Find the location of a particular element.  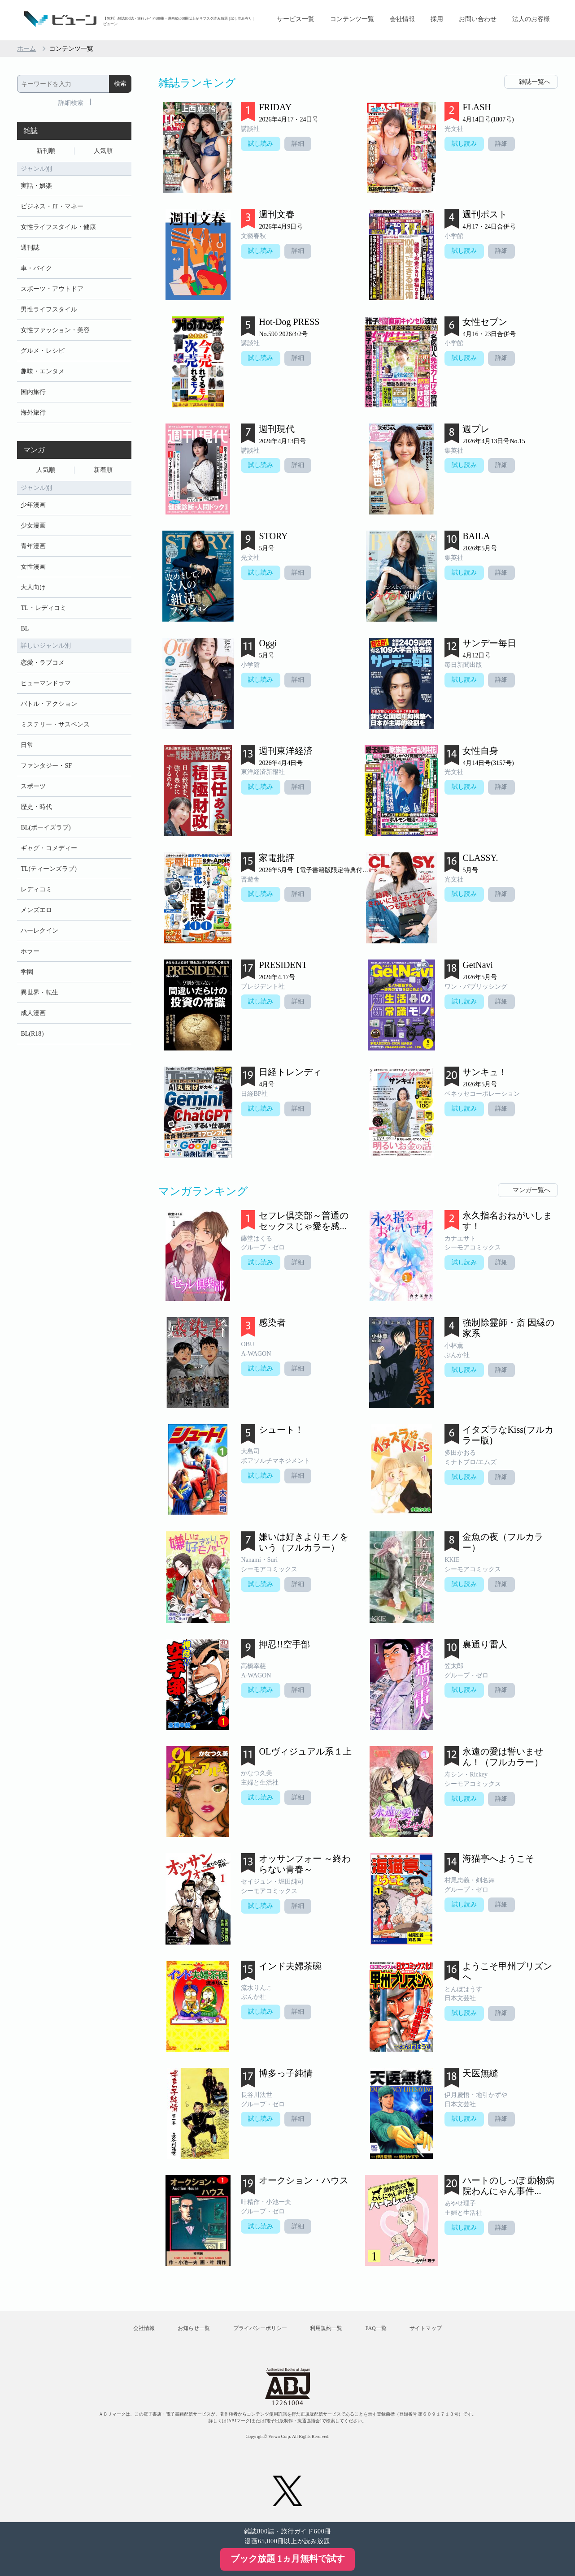

TL(ティーンズラブ) is located at coordinates (48, 868).